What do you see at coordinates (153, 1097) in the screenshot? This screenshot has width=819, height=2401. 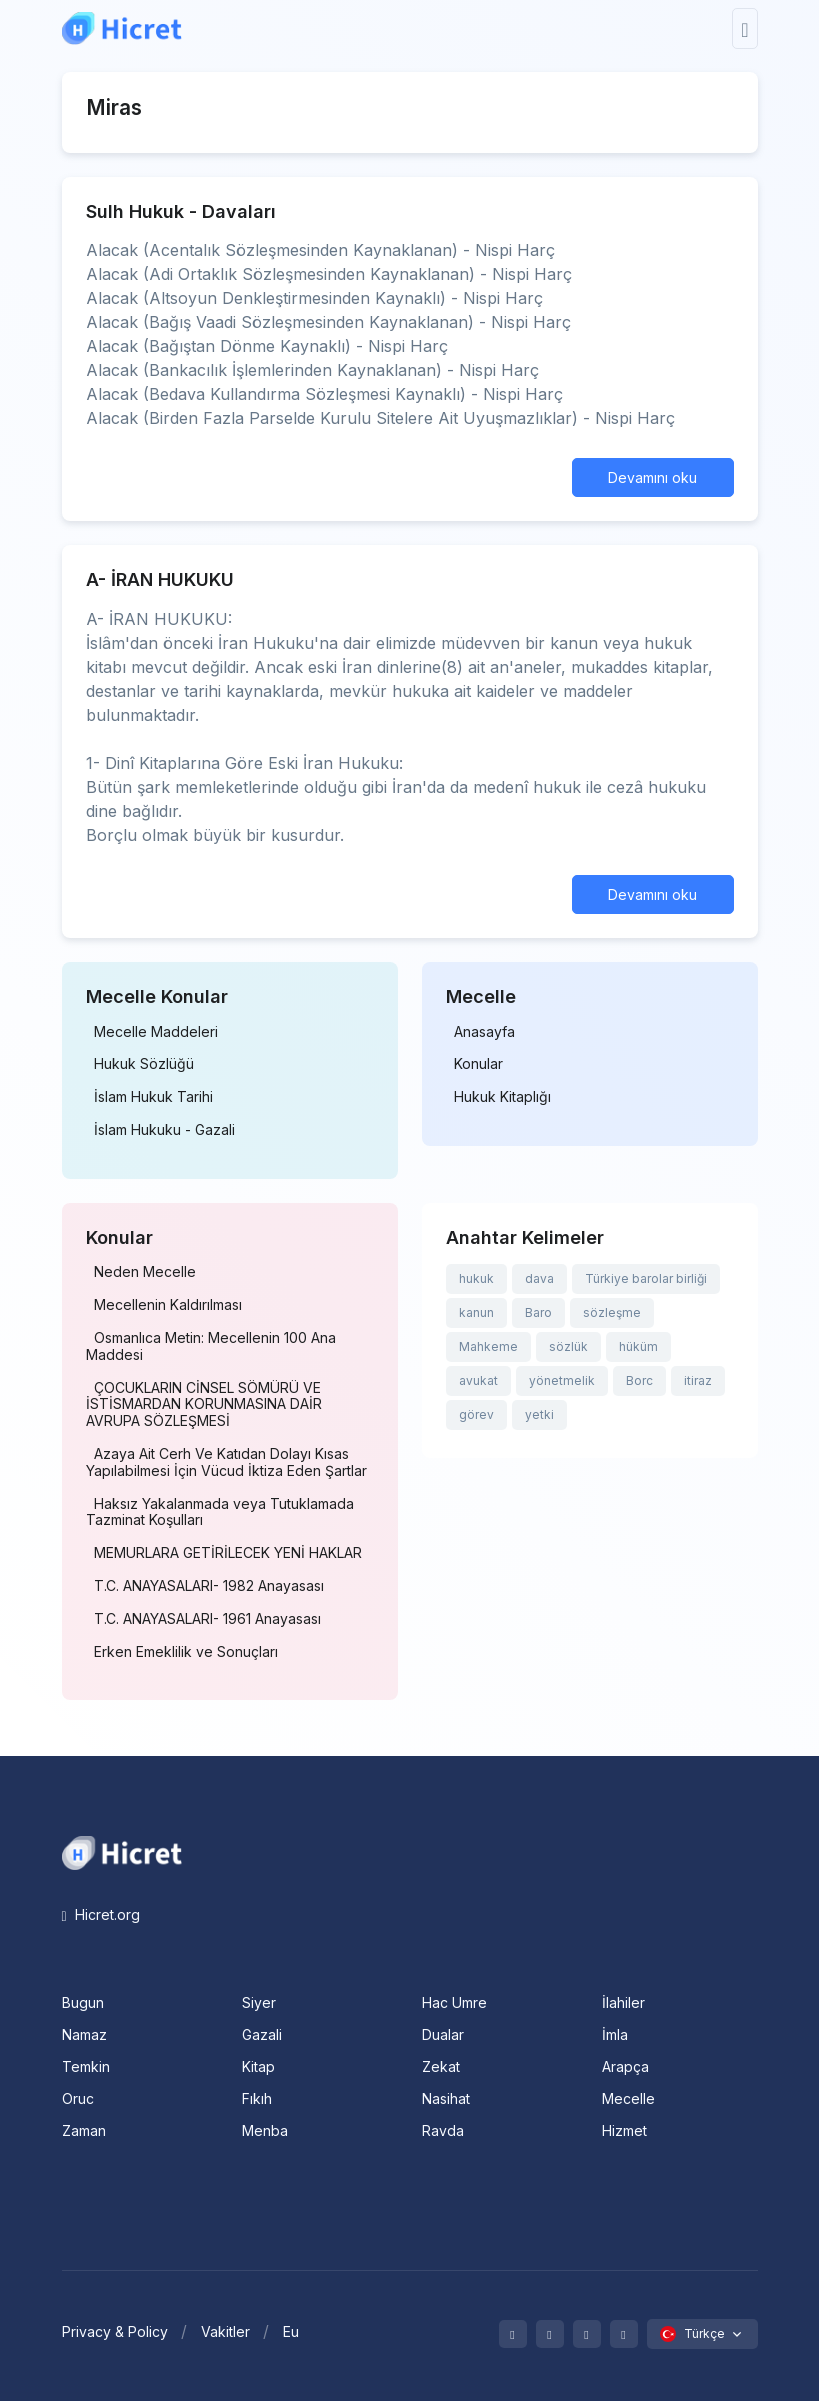 I see `İslam Hukuk Tarihi` at bounding box center [153, 1097].